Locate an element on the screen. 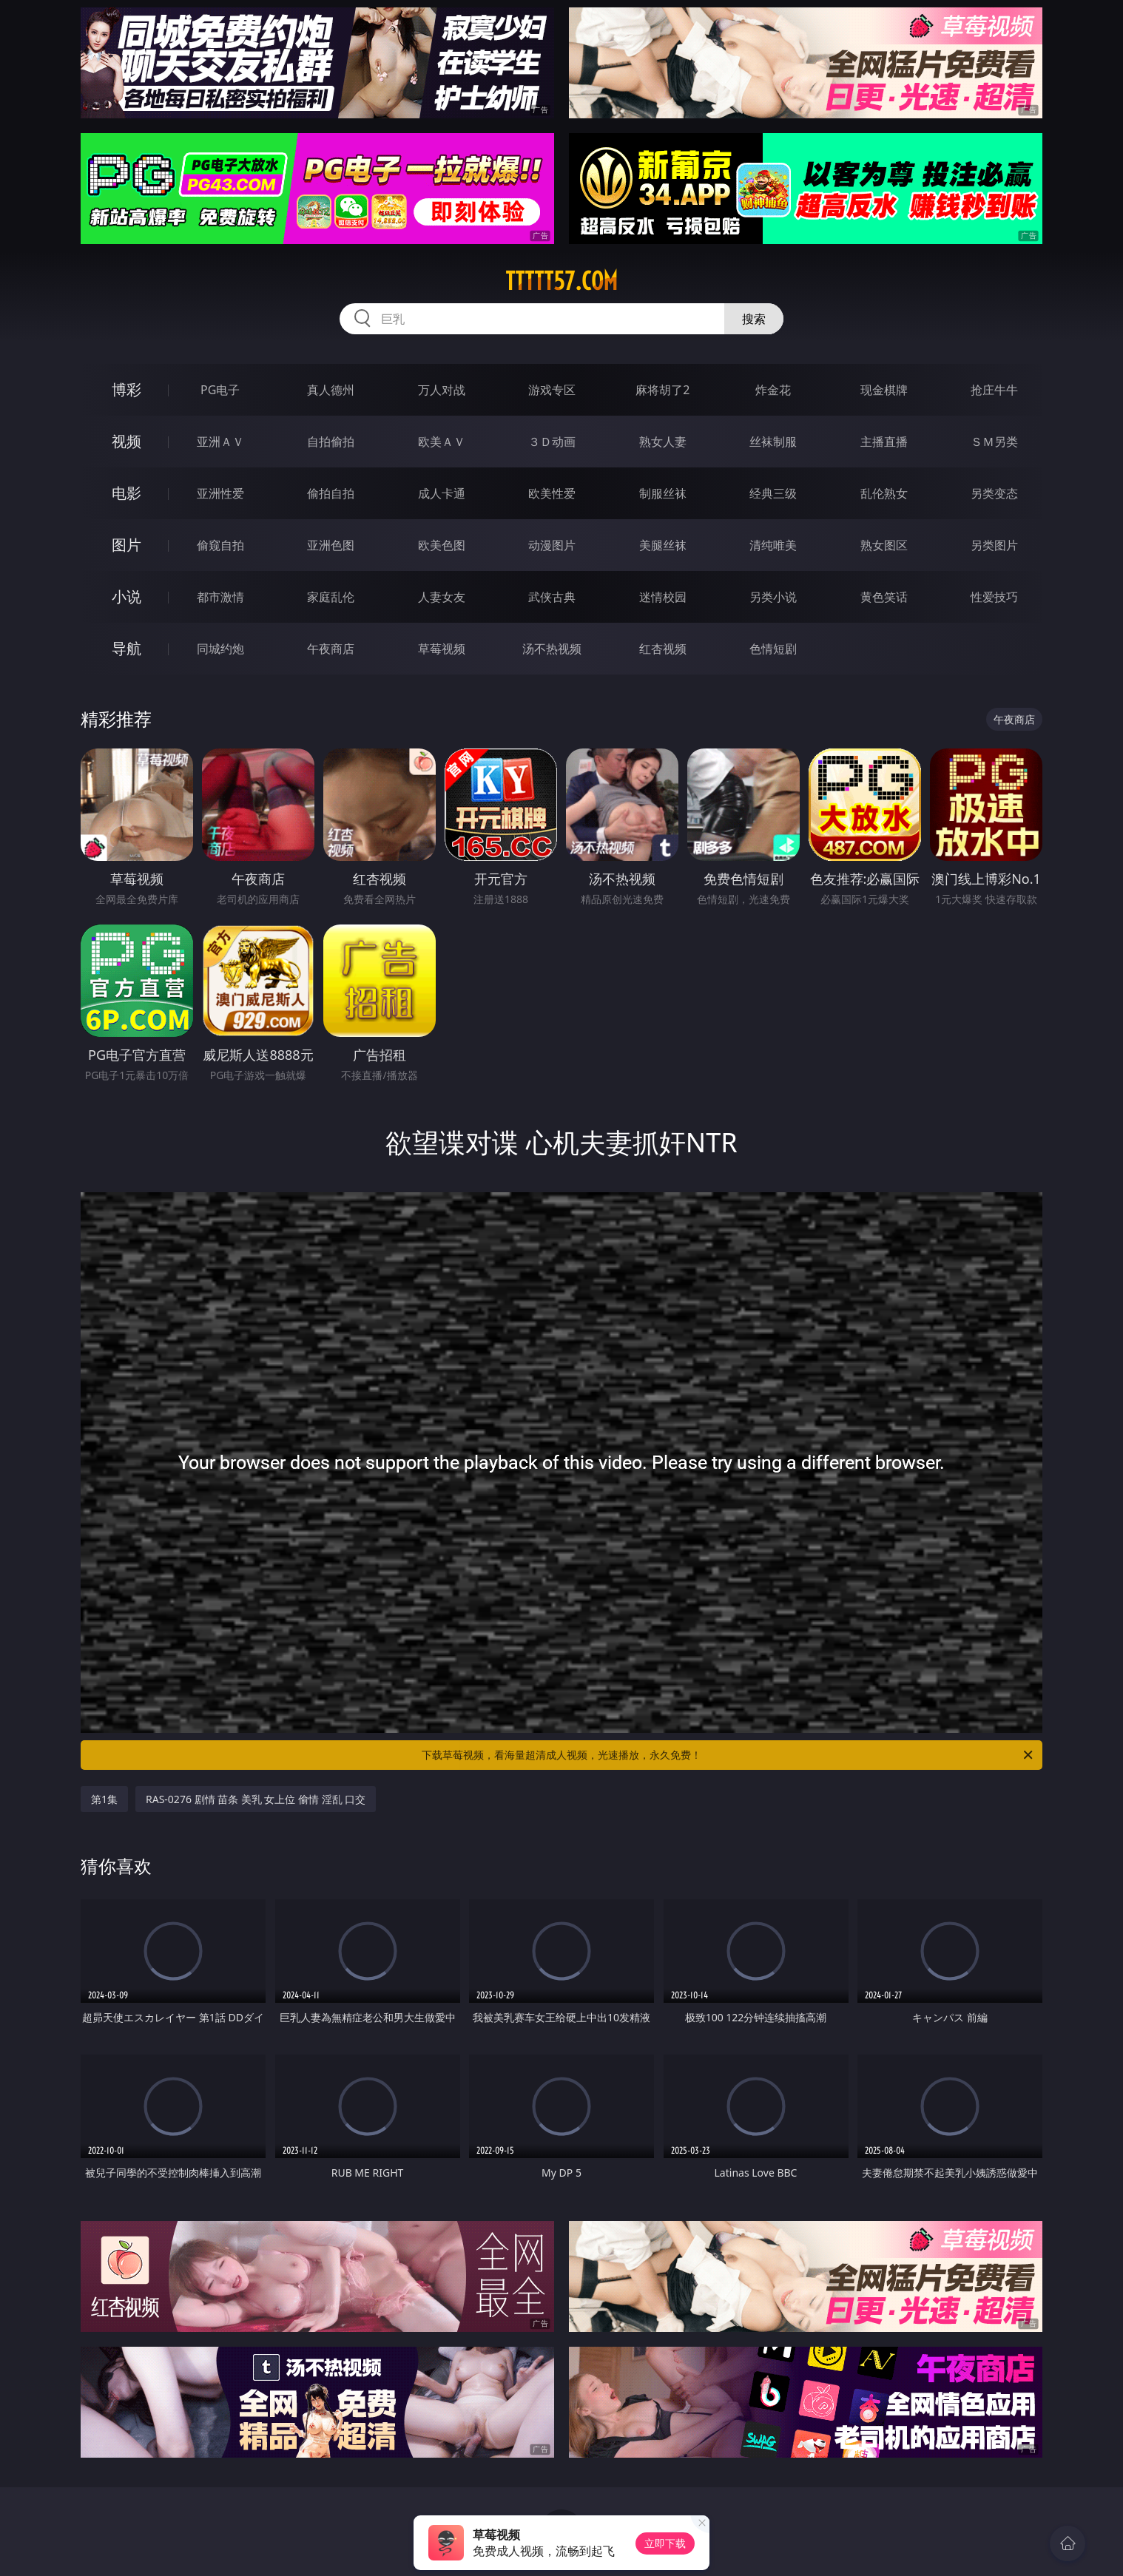 This screenshot has height=2576, width=1123. 色情短剧 is located at coordinates (773, 648).